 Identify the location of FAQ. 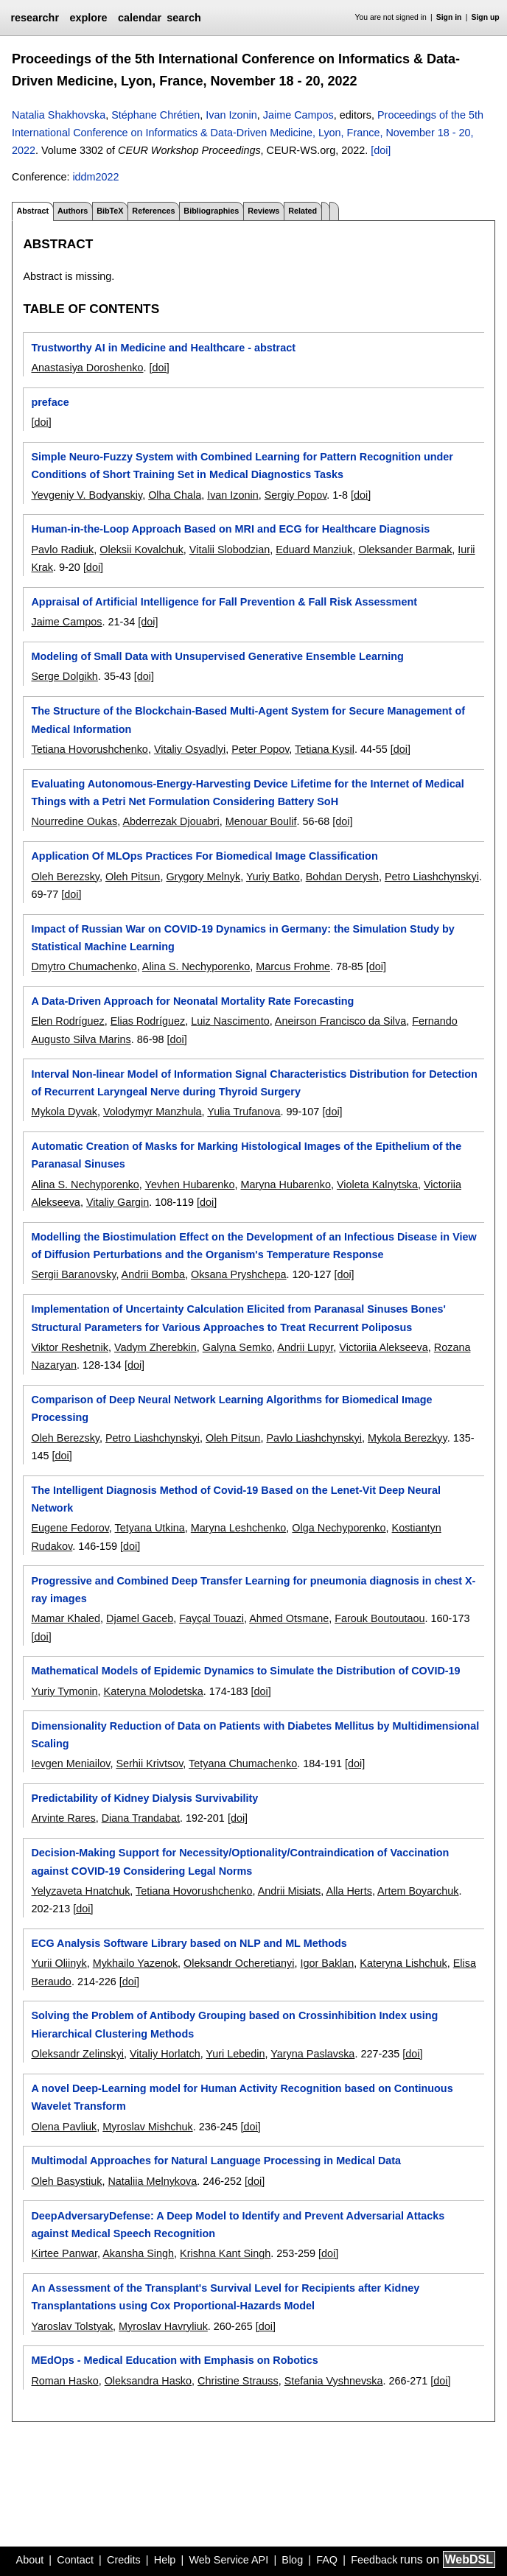
(327, 2560).